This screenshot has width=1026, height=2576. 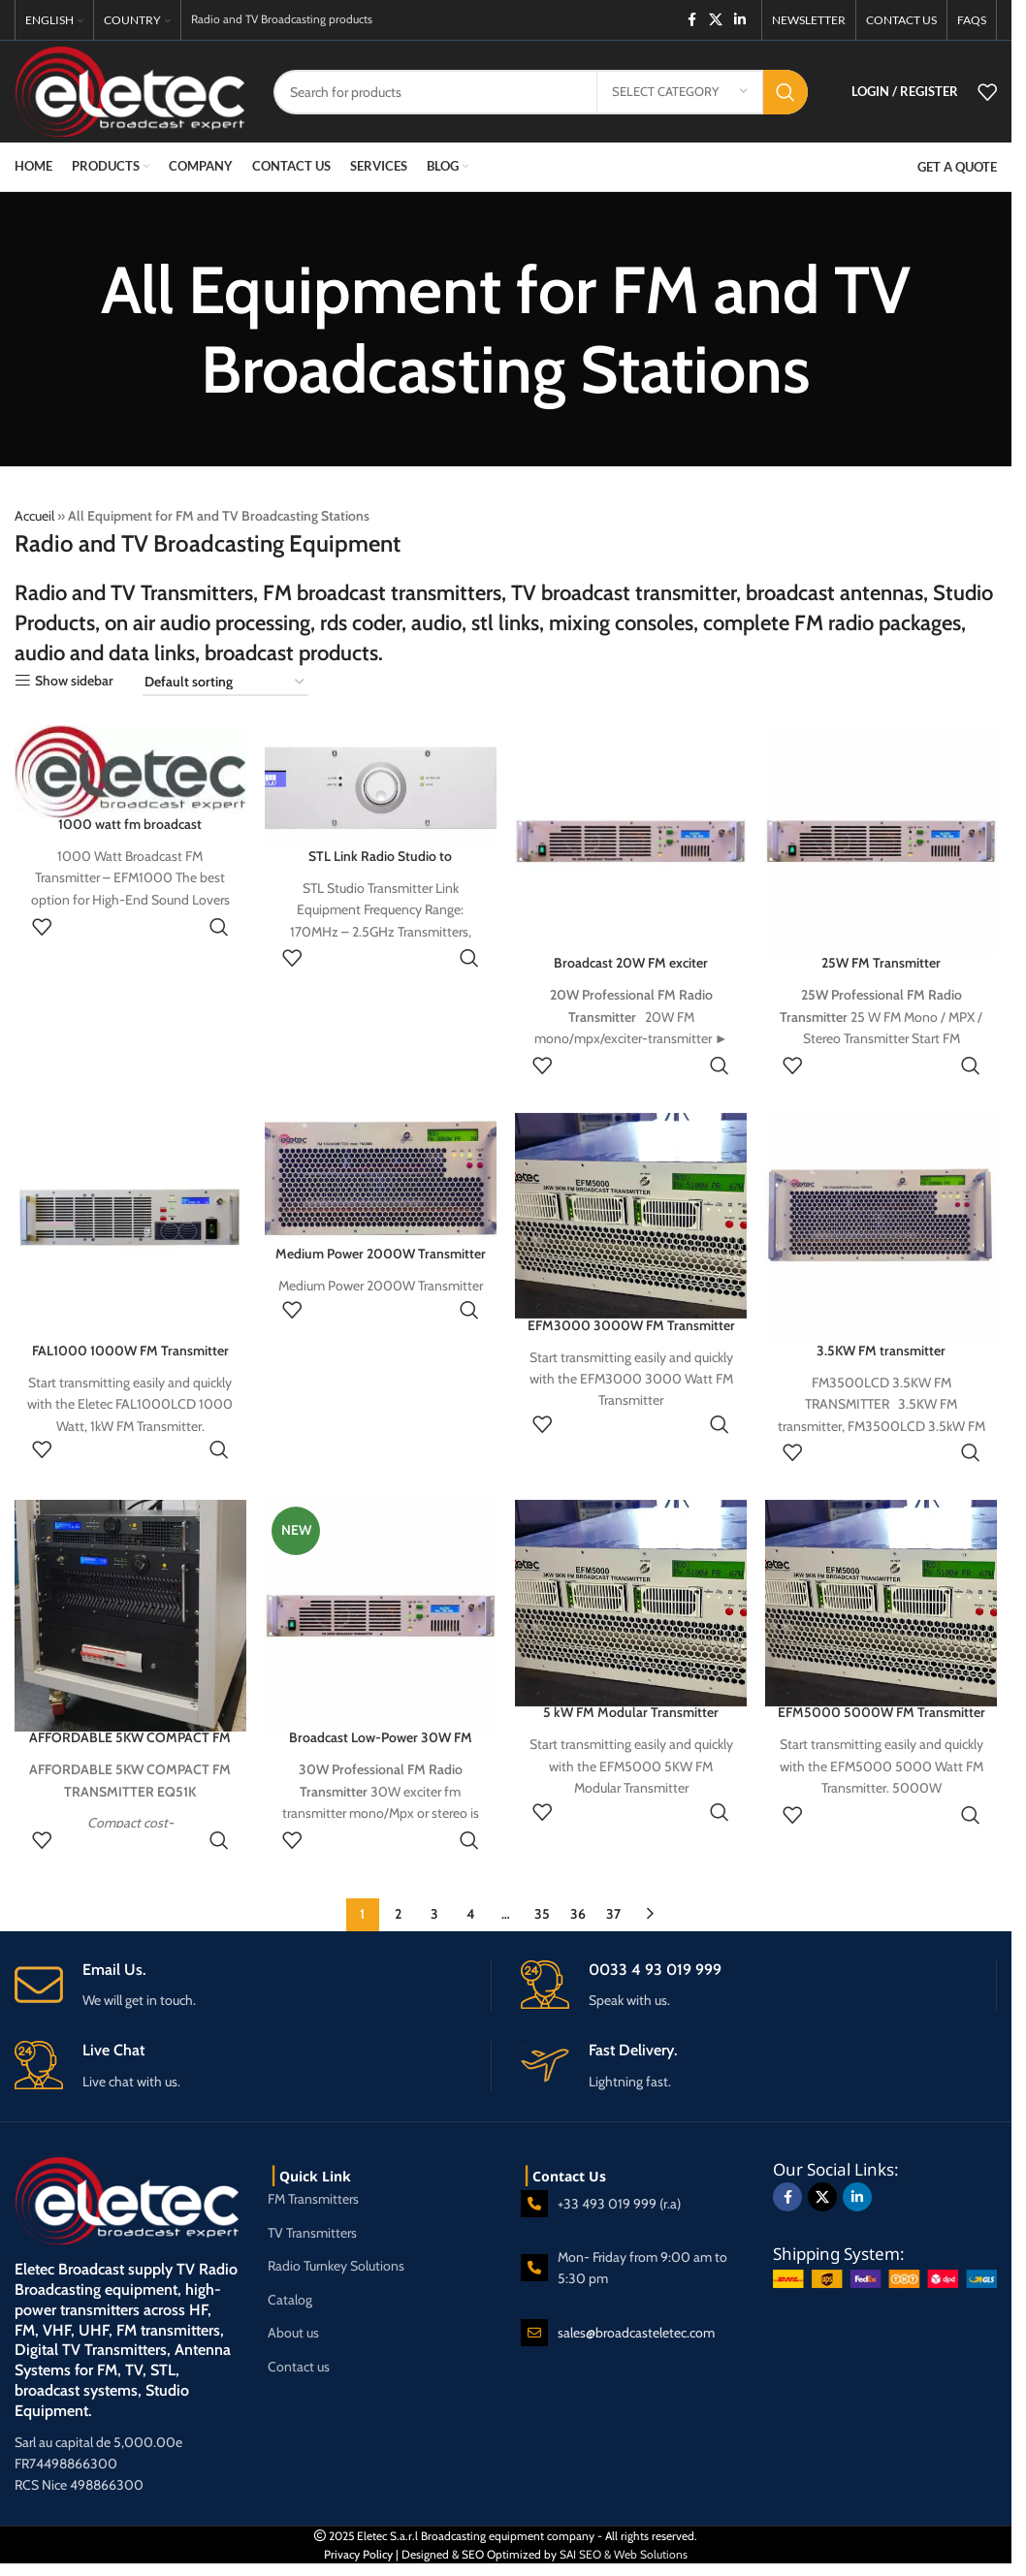 I want to click on EFM5000 5000W FM Transmitter, so click(x=881, y=1712).